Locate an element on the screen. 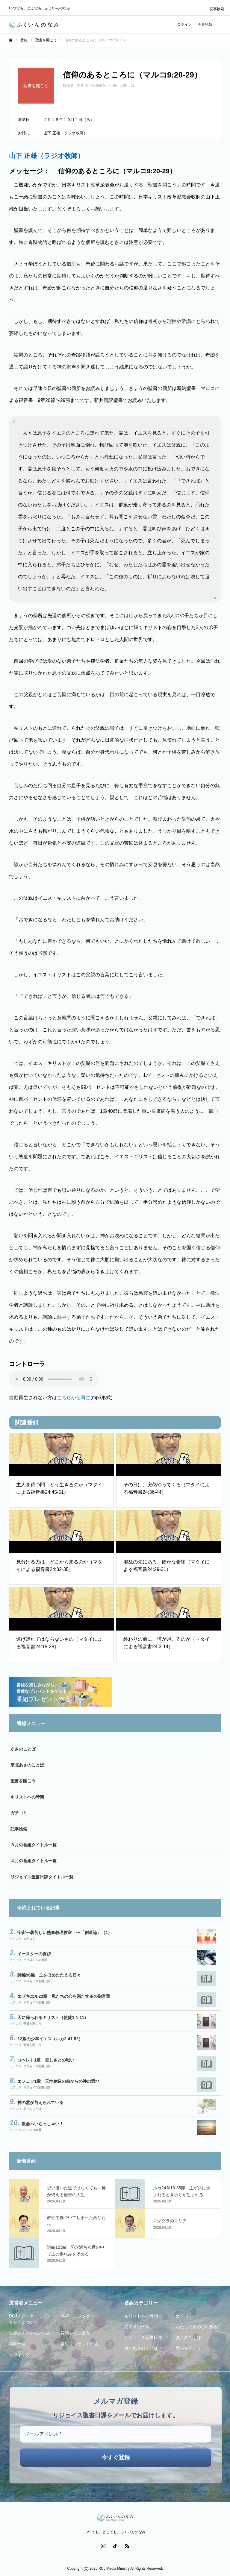 This screenshot has width=230, height=2576. 12歳の少年イエス（ルカ2:41-52） is located at coordinates (50, 2038).